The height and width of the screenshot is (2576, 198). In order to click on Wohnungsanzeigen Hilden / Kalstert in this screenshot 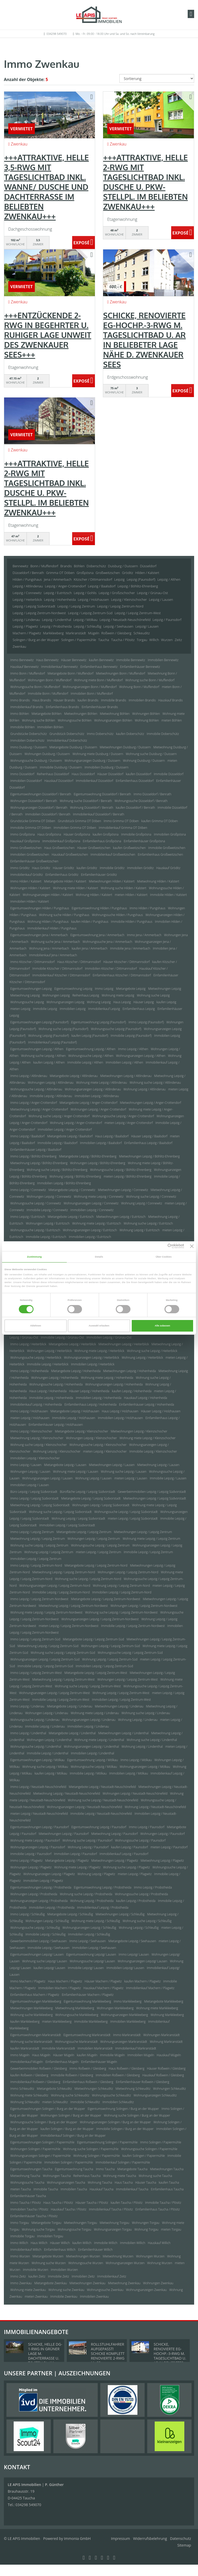, I will do `click(48, 895)`.